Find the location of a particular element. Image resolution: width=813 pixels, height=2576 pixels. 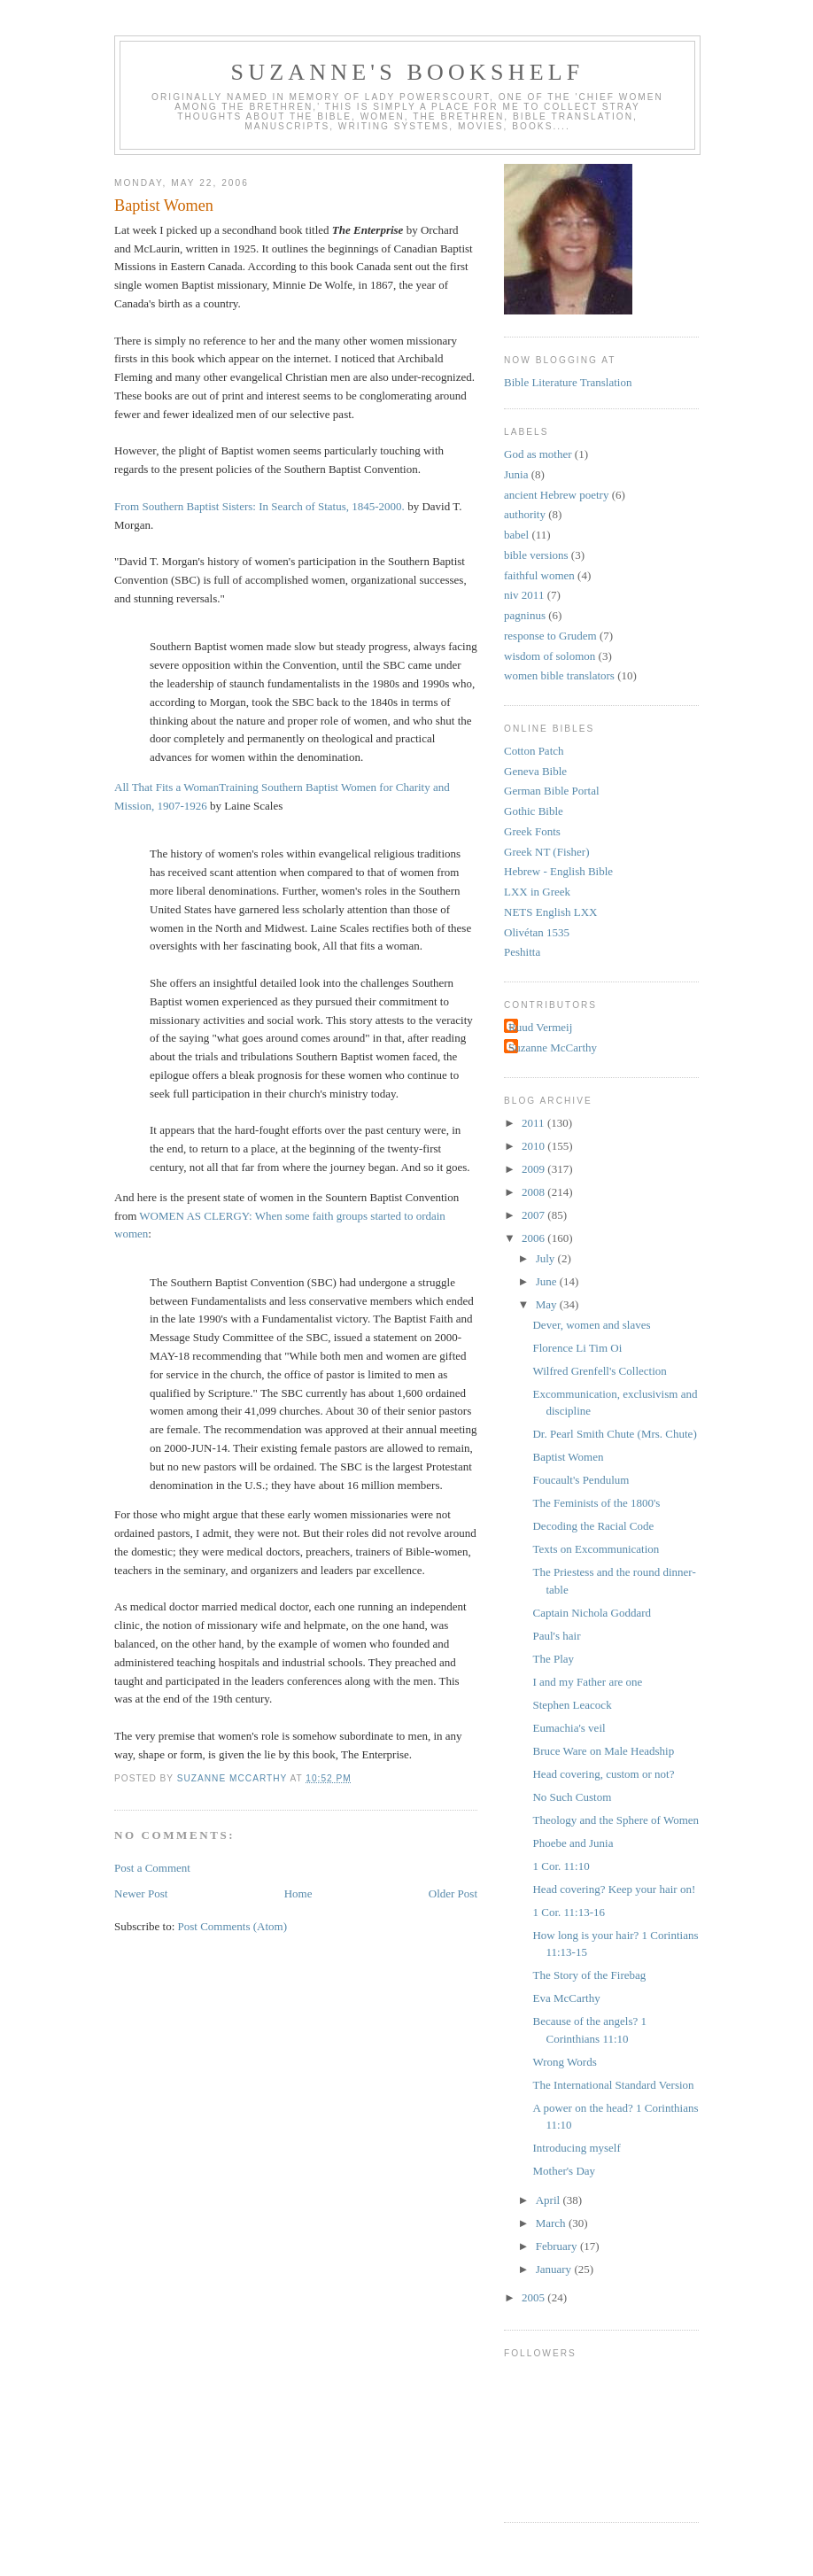

Suzanne's Bookshelf is located at coordinates (408, 72).